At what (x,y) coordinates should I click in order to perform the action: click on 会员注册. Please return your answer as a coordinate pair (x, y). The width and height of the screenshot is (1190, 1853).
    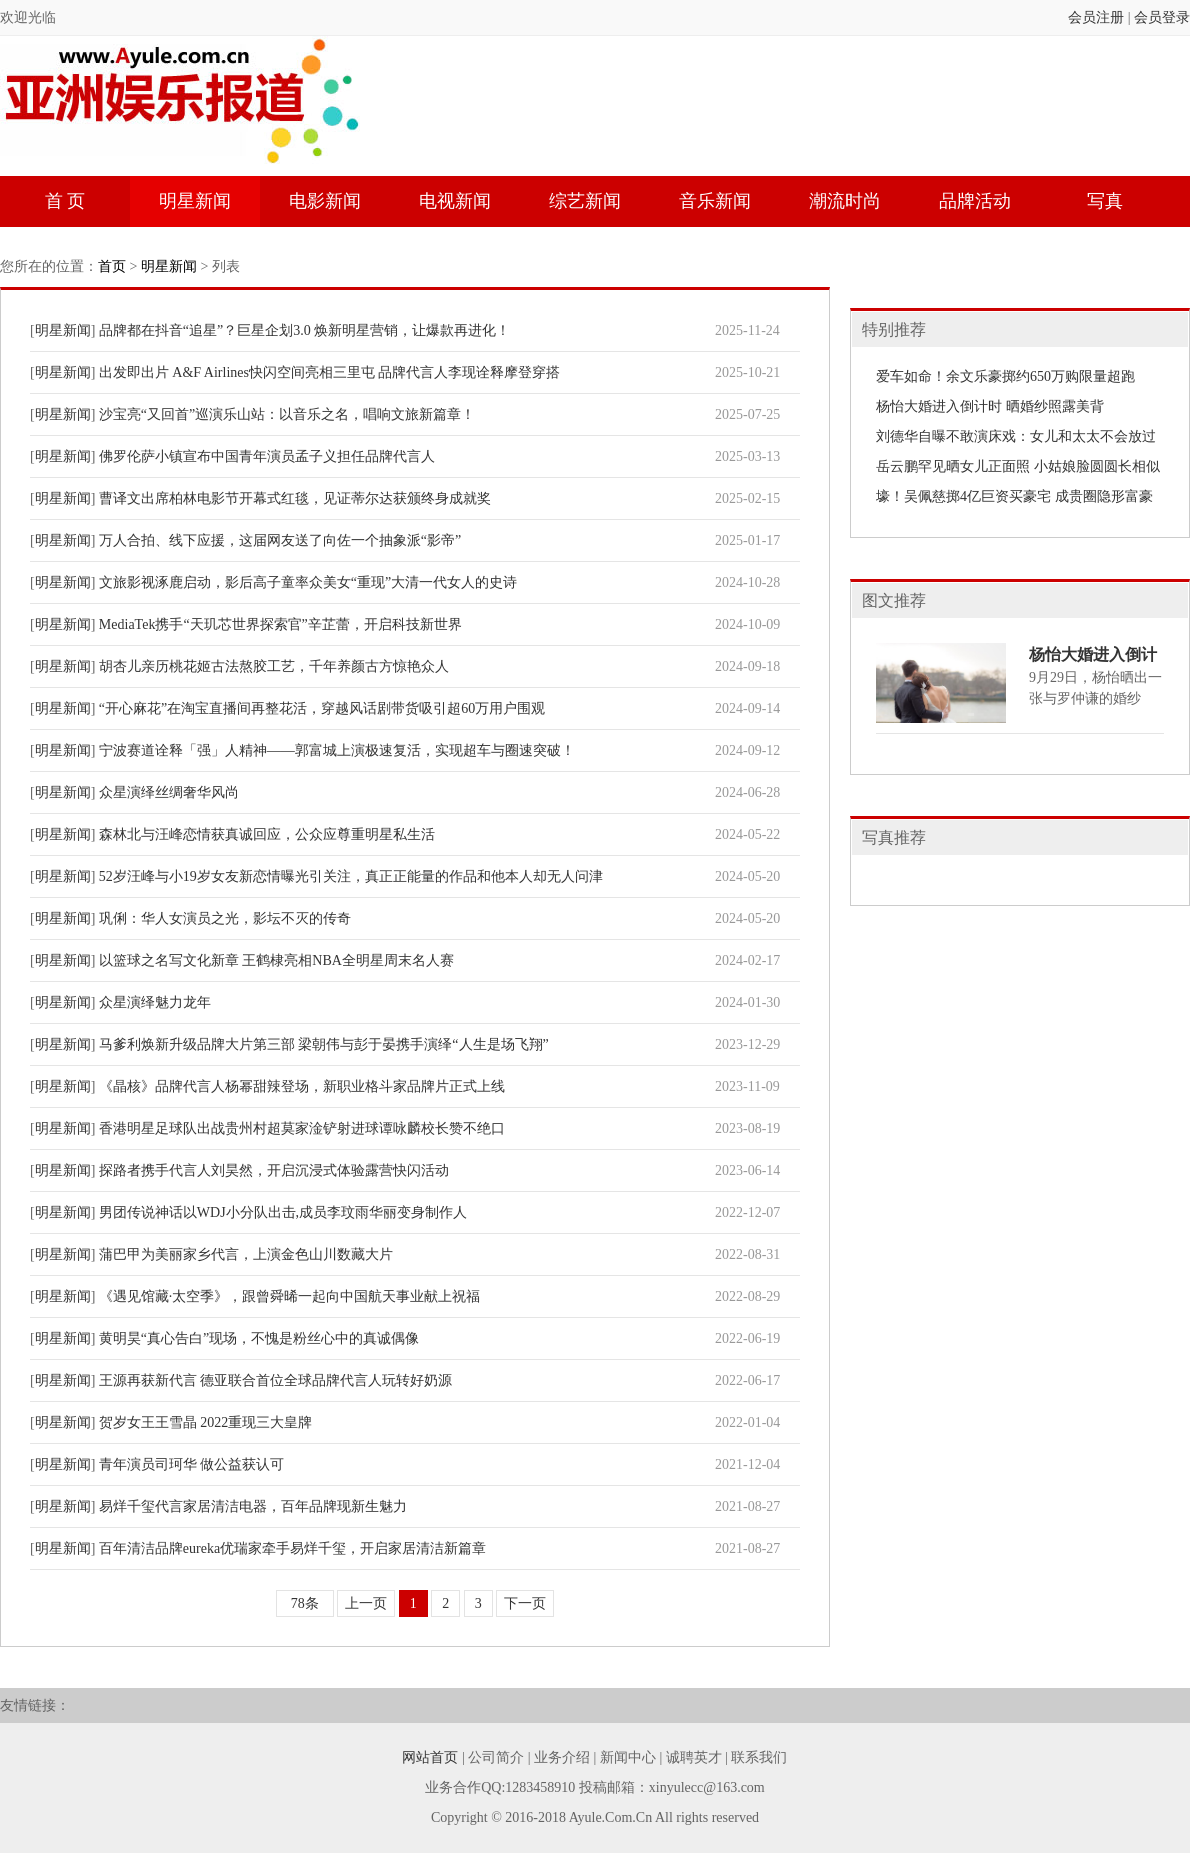
    Looking at the image, I should click on (1096, 17).